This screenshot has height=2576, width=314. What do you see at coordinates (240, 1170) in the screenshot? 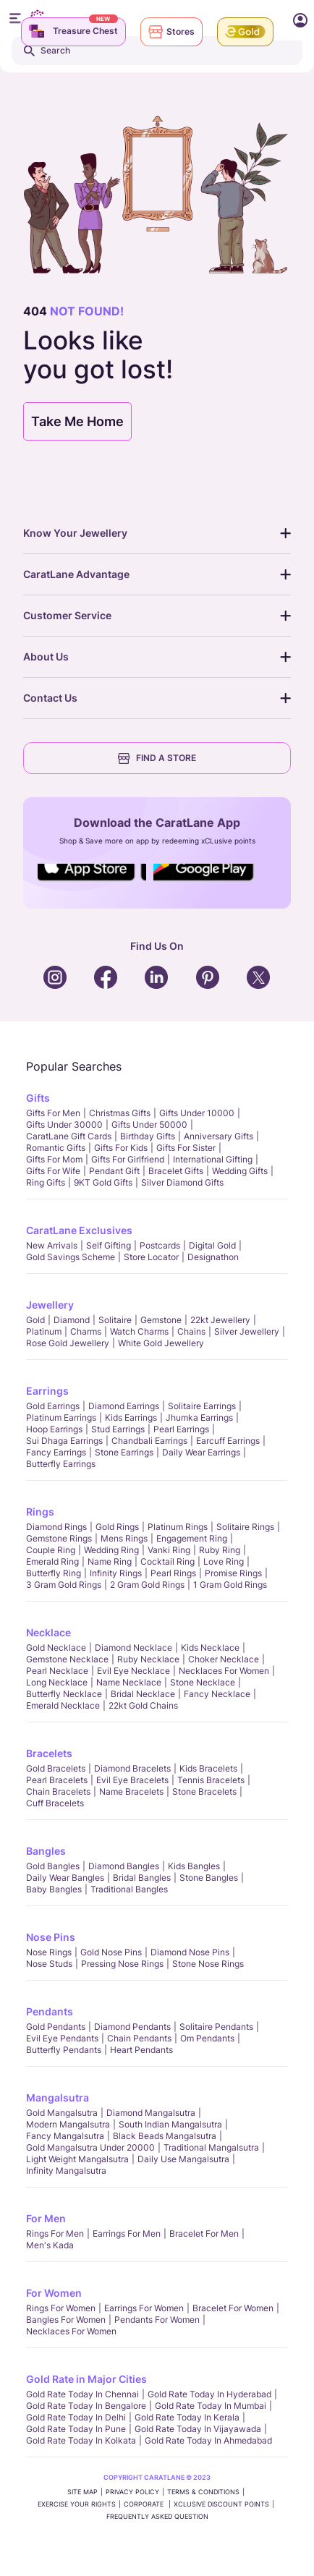
I see `Wedding Gifts` at bounding box center [240, 1170].